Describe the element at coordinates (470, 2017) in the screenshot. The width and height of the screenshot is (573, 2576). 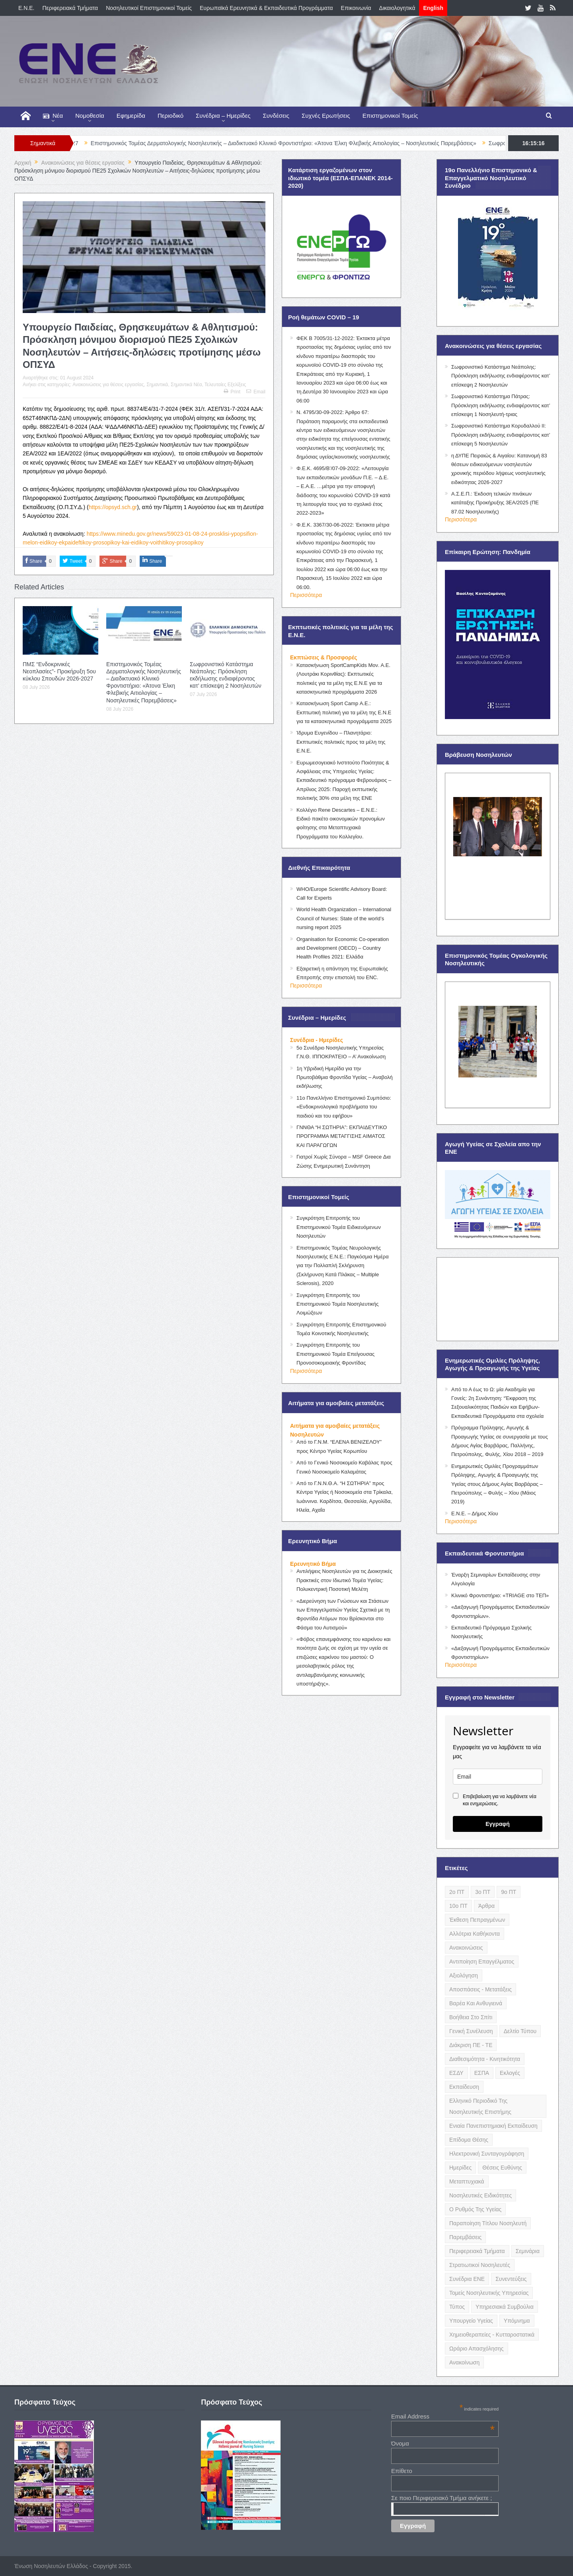
I see `Βοήθεια στο Σπίτι [Βοήθεια στο Σπίτι (5 items)]` at that location.